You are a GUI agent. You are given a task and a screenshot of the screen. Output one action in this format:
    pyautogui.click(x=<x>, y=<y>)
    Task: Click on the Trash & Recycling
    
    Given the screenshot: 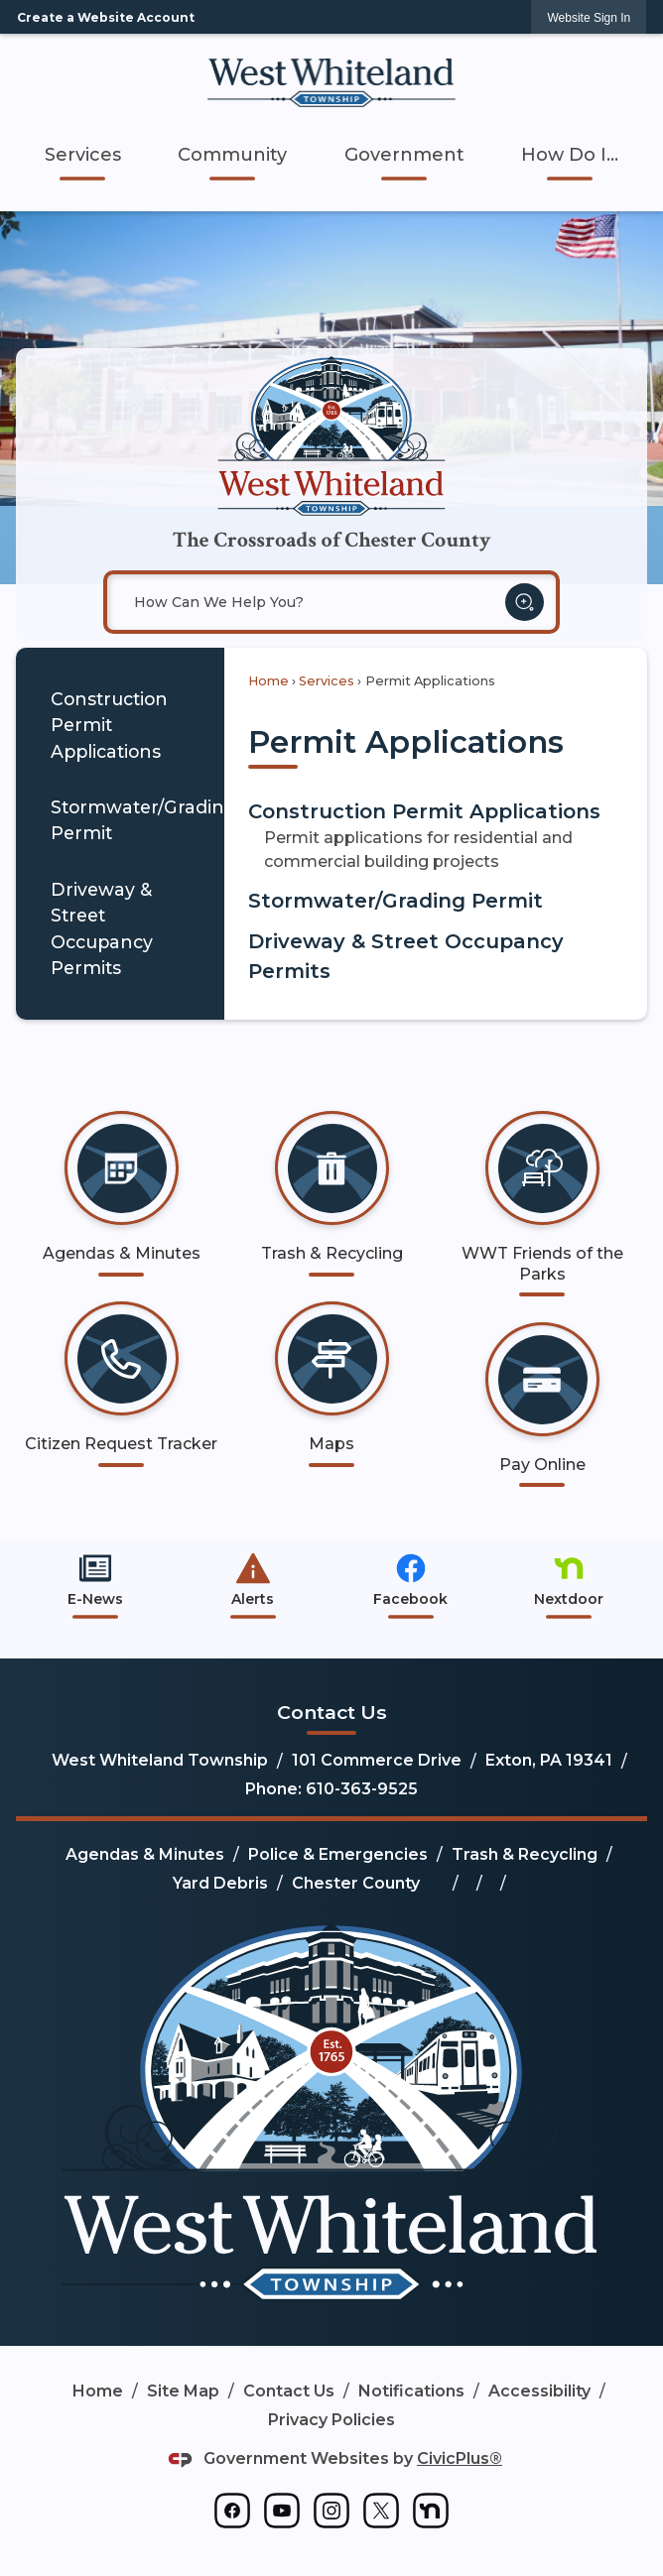 What is the action you would take?
    pyautogui.click(x=524, y=1854)
    